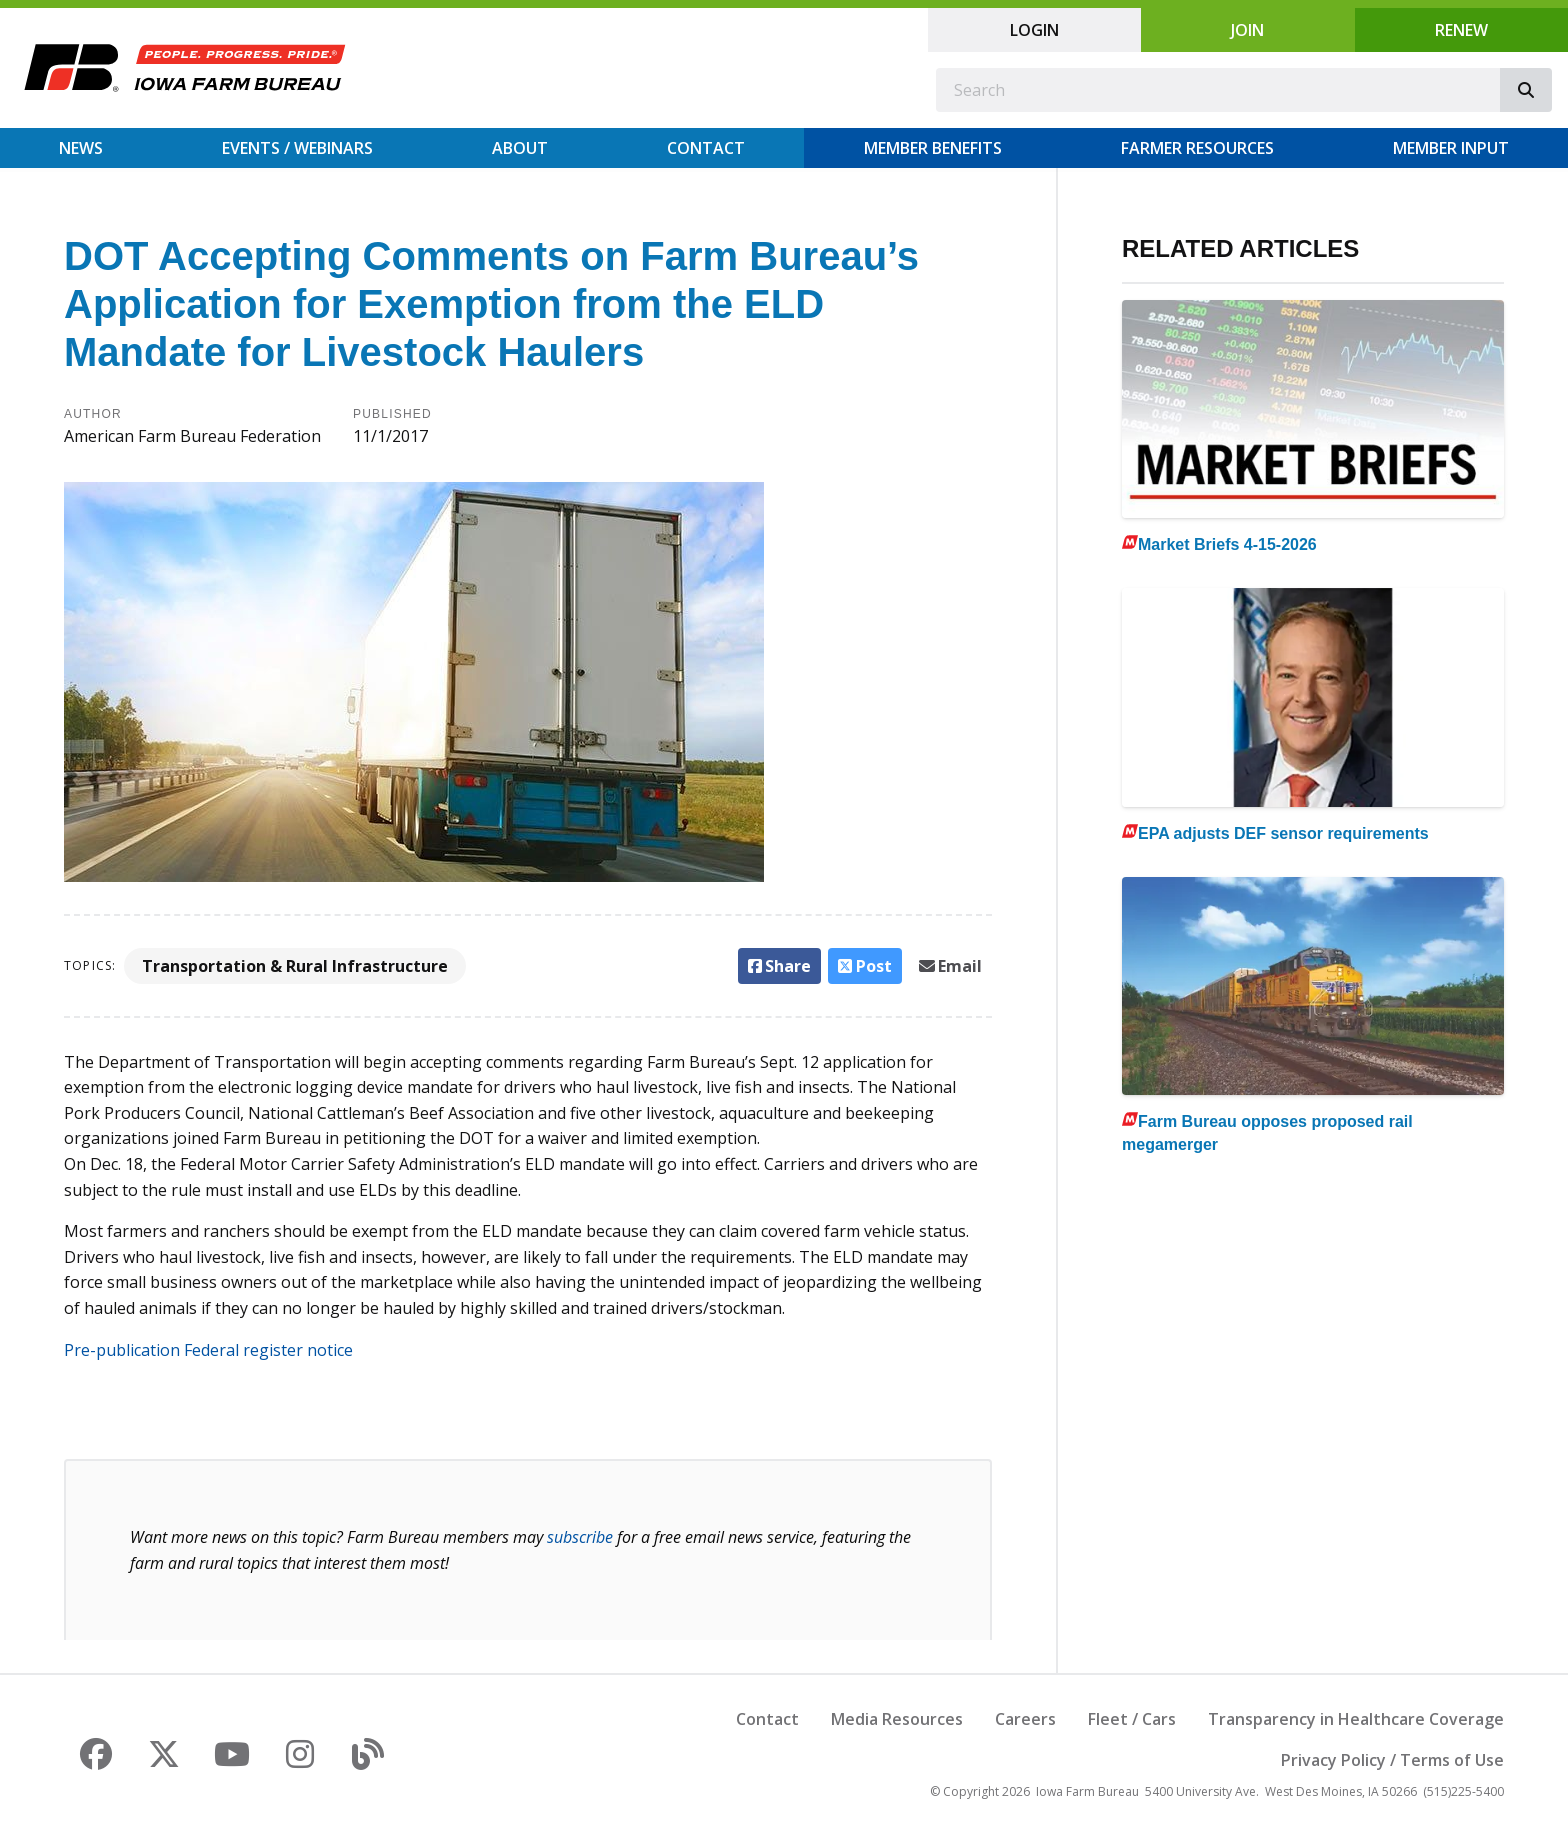 Image resolution: width=1568 pixels, height=1833 pixels. I want to click on Privacy Policy / Terms of Use, so click(1392, 1760).